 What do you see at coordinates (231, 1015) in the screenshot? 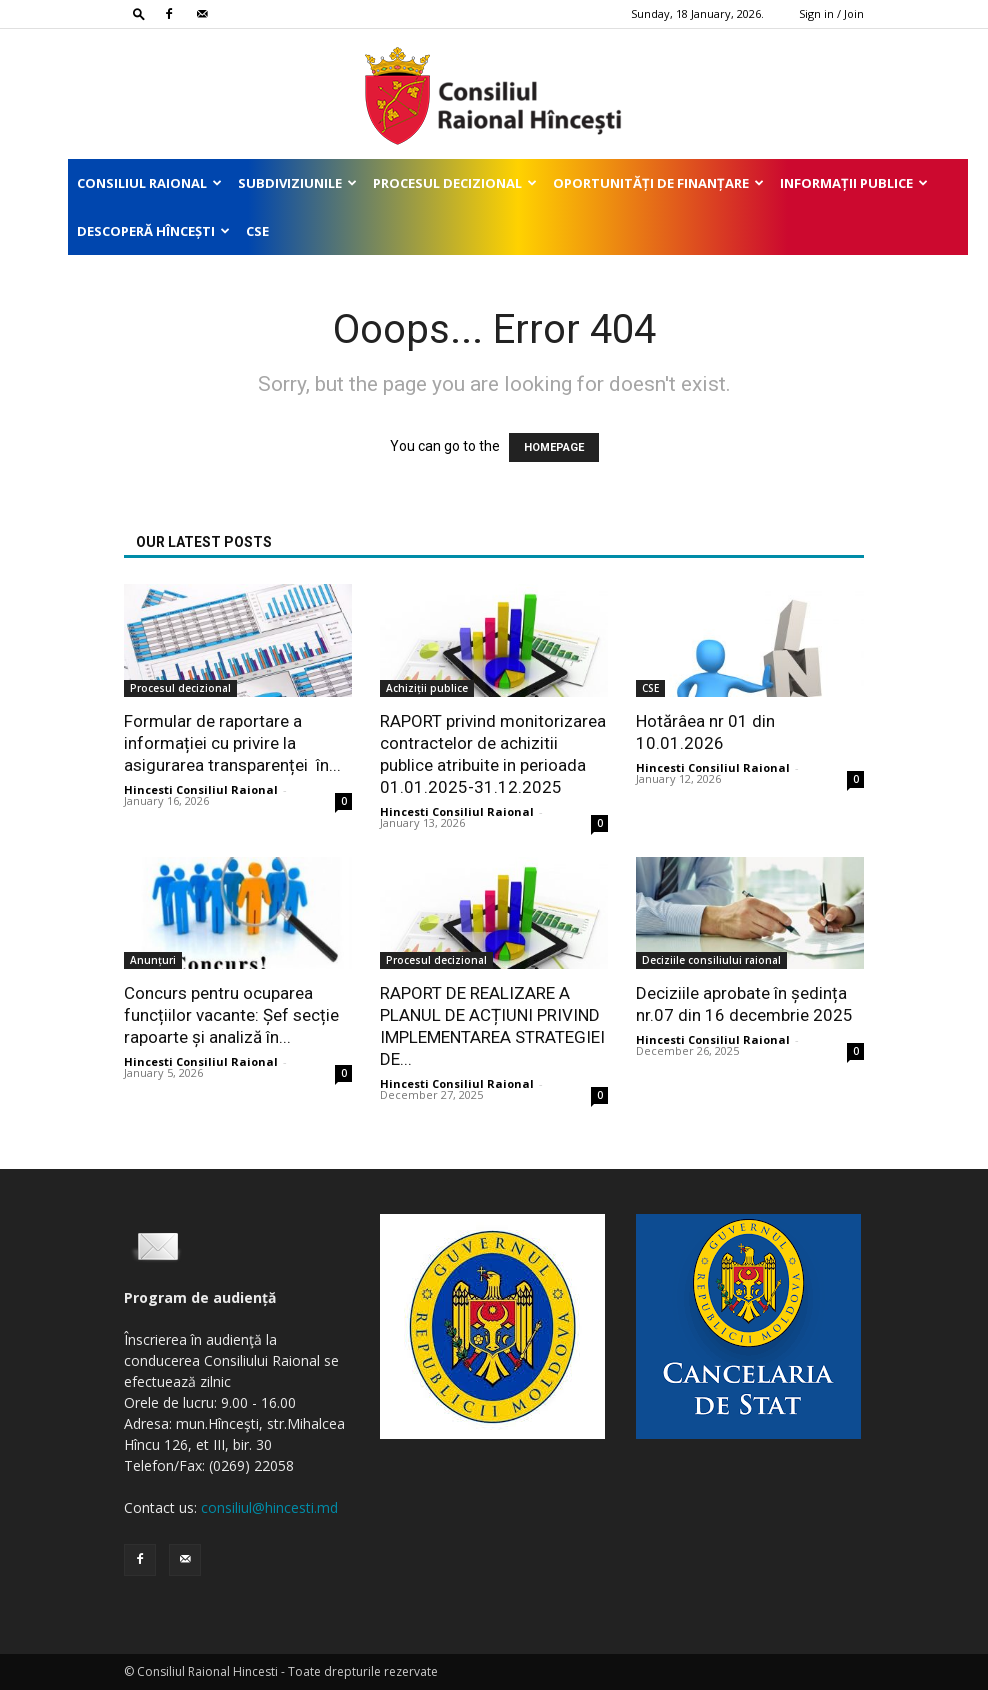
I see `Concurs pentru ocuparea funcțiilor vacante: Șef secție rapoarte și analiză în...` at bounding box center [231, 1015].